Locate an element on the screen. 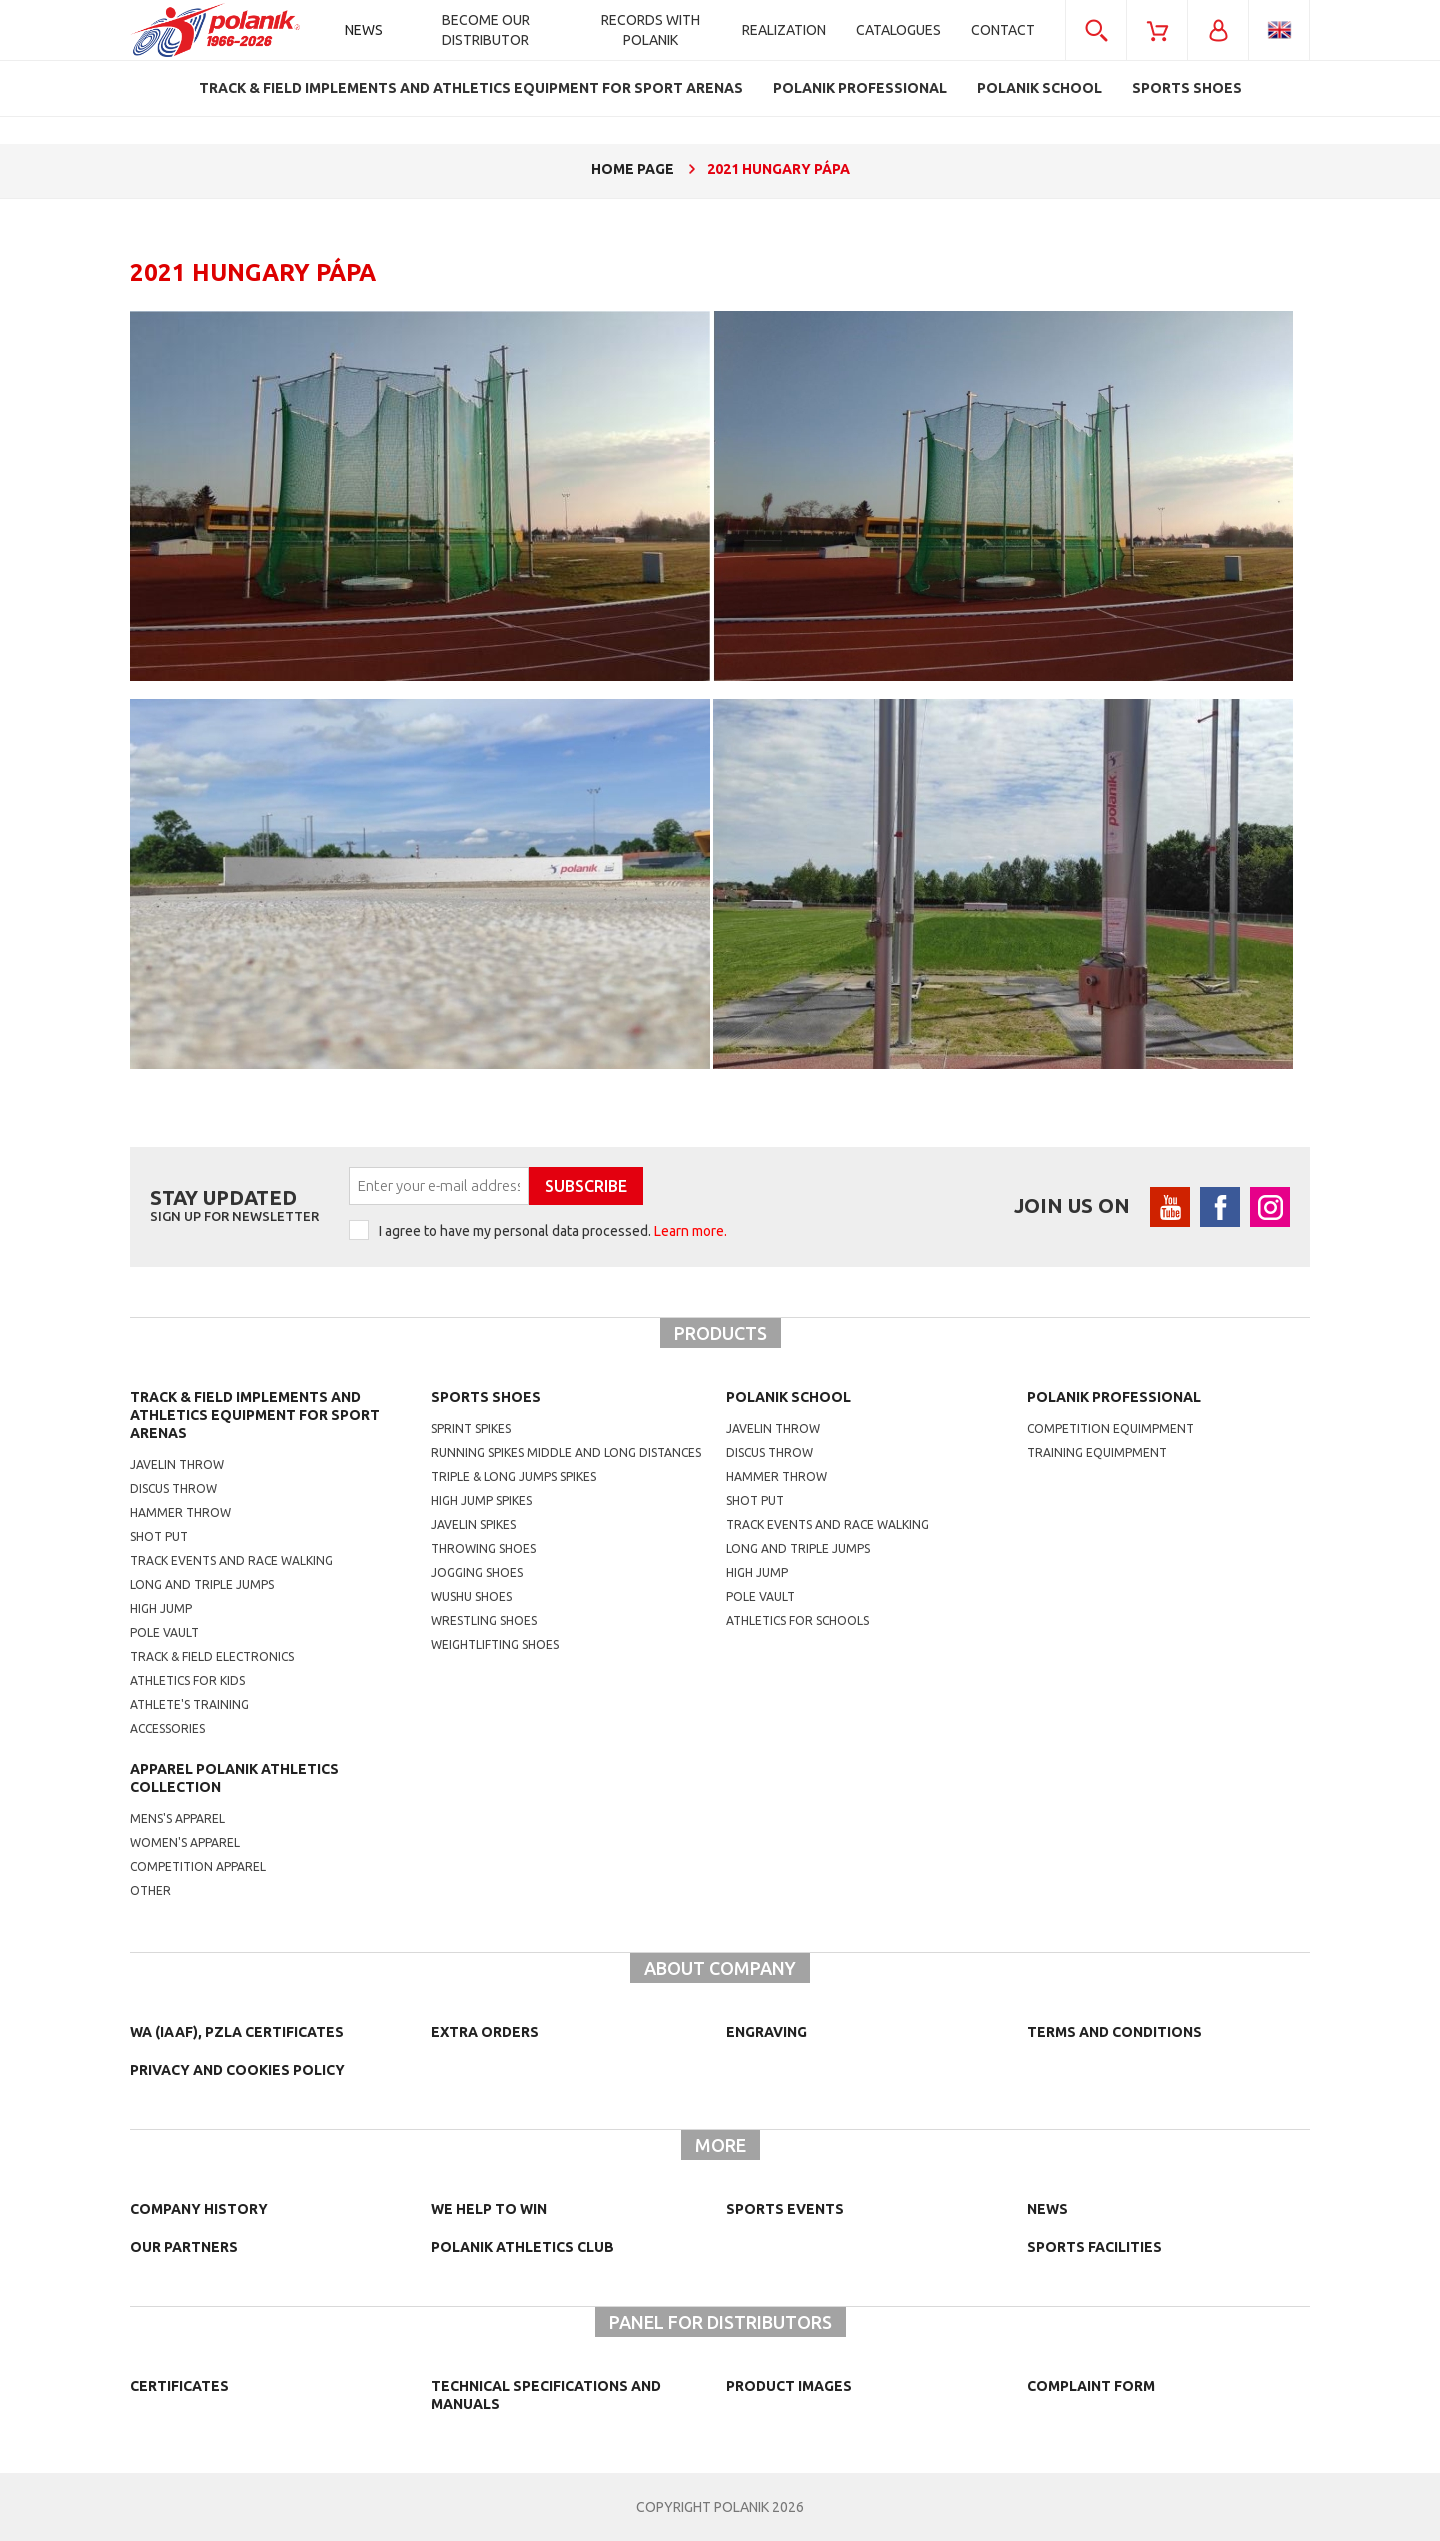 This screenshot has width=1440, height=2541. sprint spikes is located at coordinates (471, 1428).